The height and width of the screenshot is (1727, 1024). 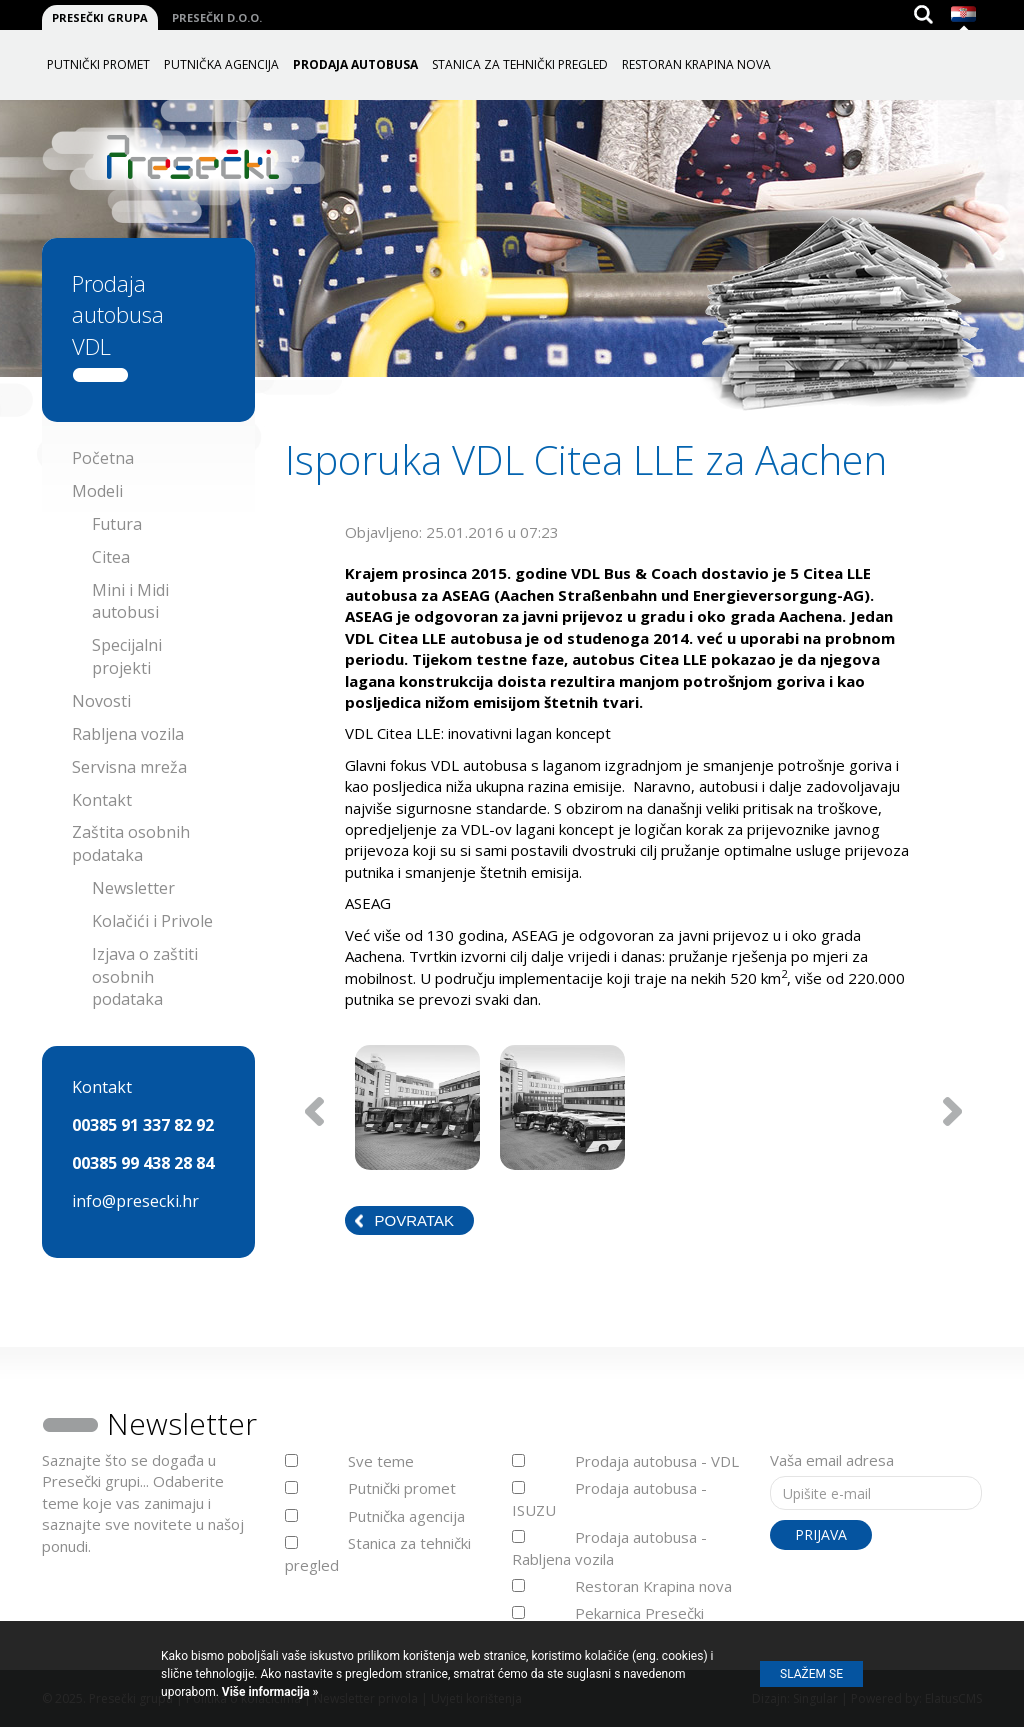 What do you see at coordinates (128, 734) in the screenshot?
I see `Rabljena vozila` at bounding box center [128, 734].